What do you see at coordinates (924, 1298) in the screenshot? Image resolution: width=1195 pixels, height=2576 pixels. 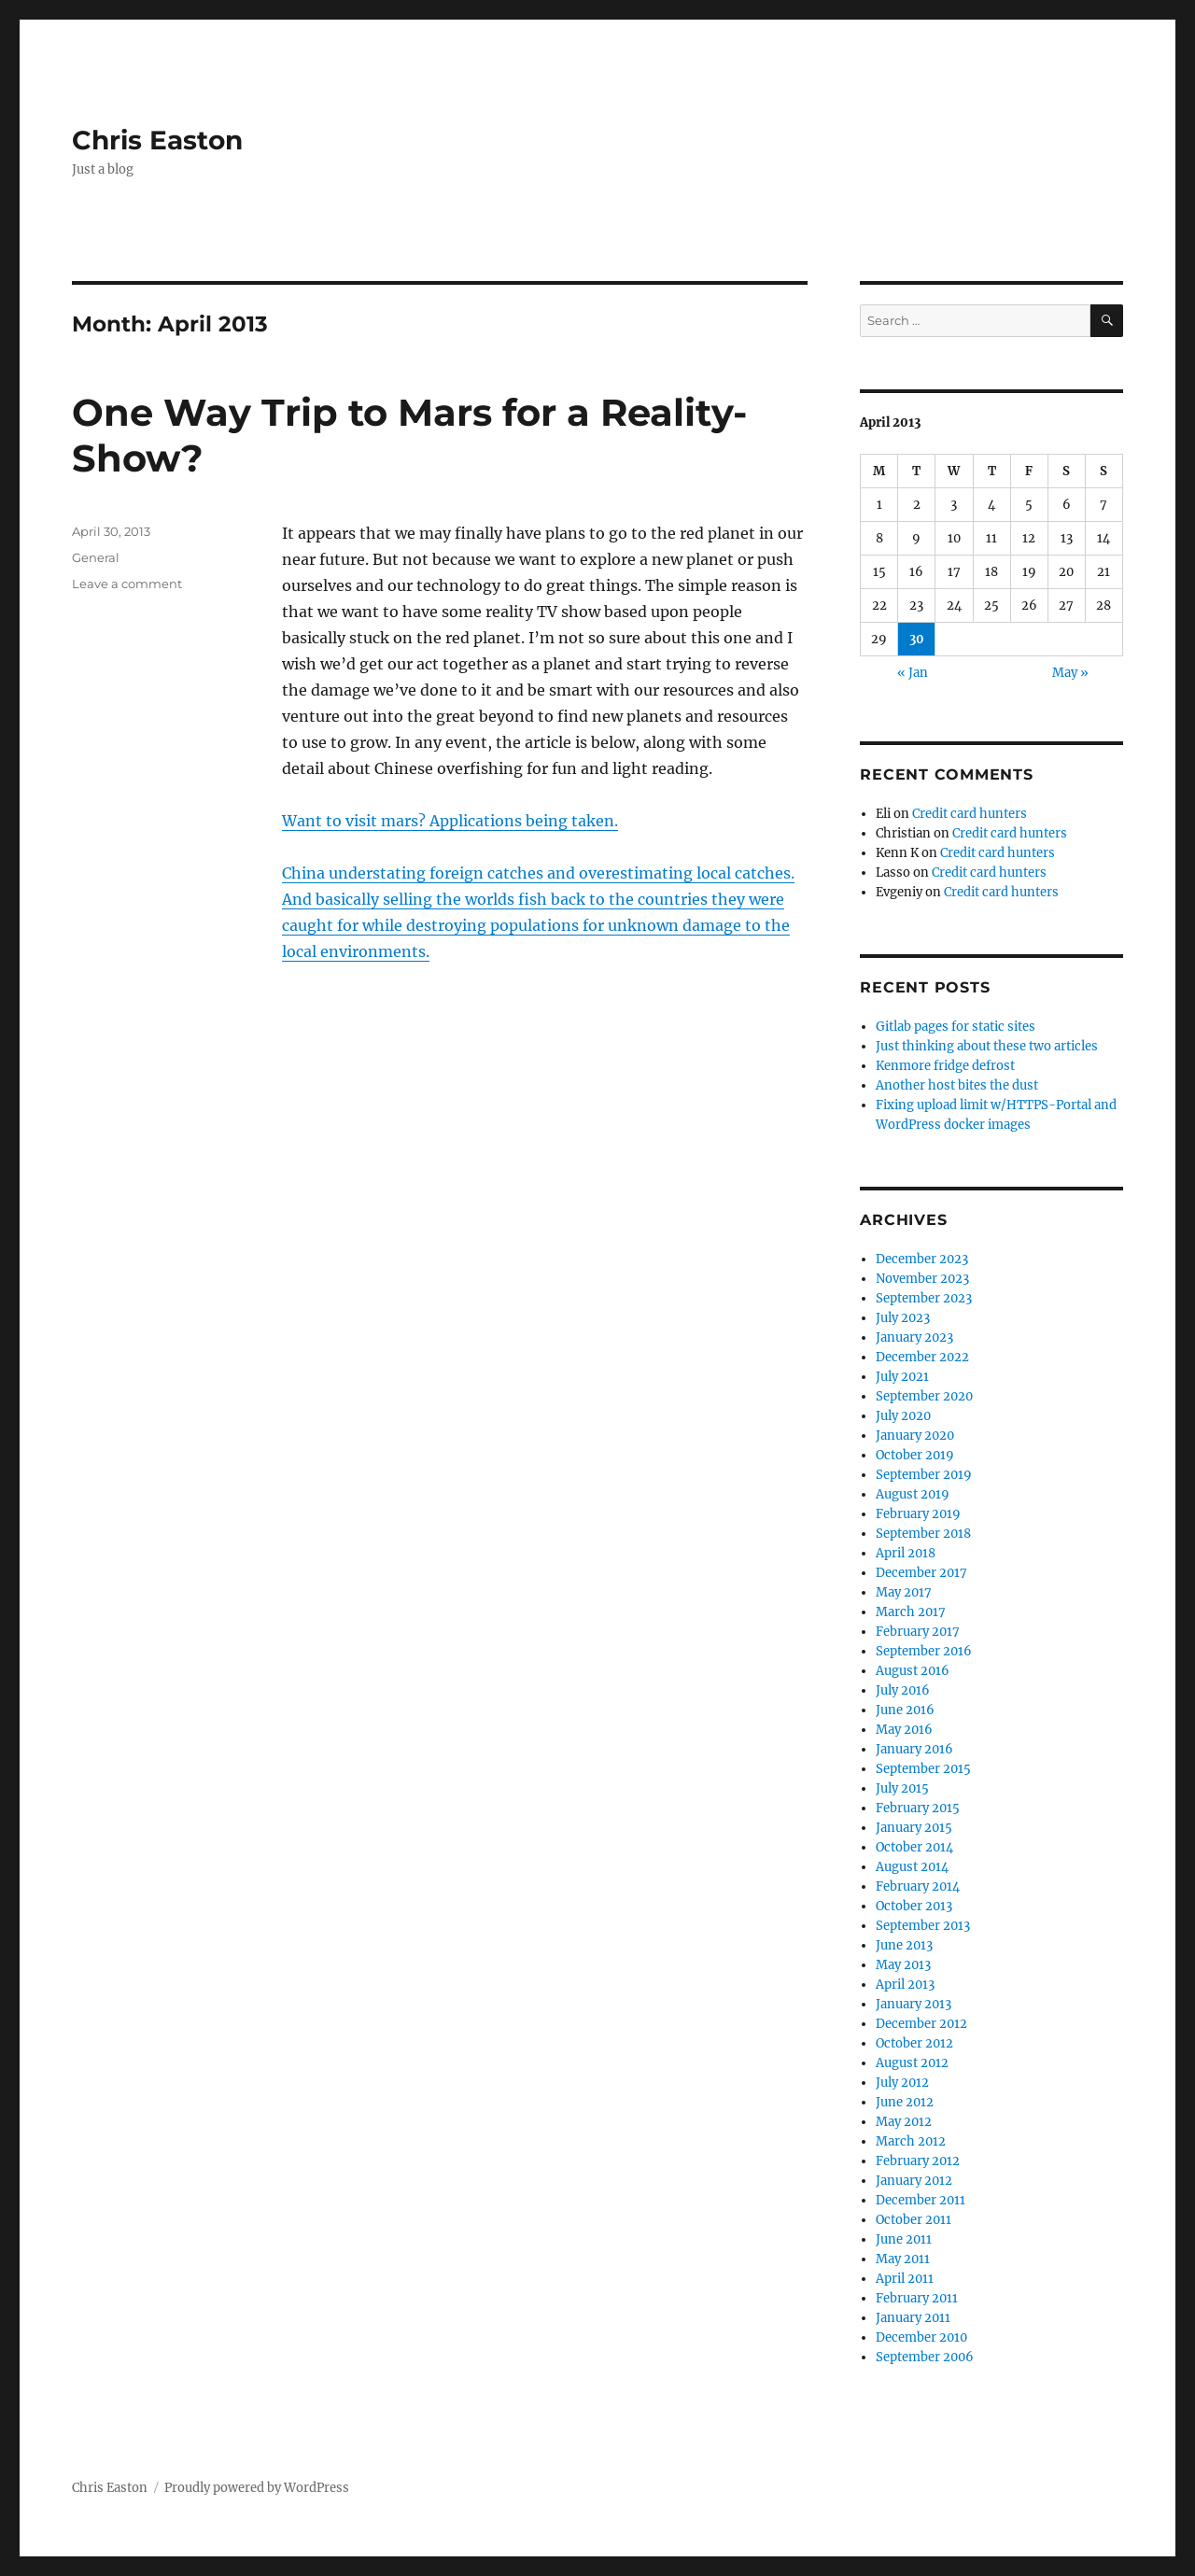 I see `September 2023` at bounding box center [924, 1298].